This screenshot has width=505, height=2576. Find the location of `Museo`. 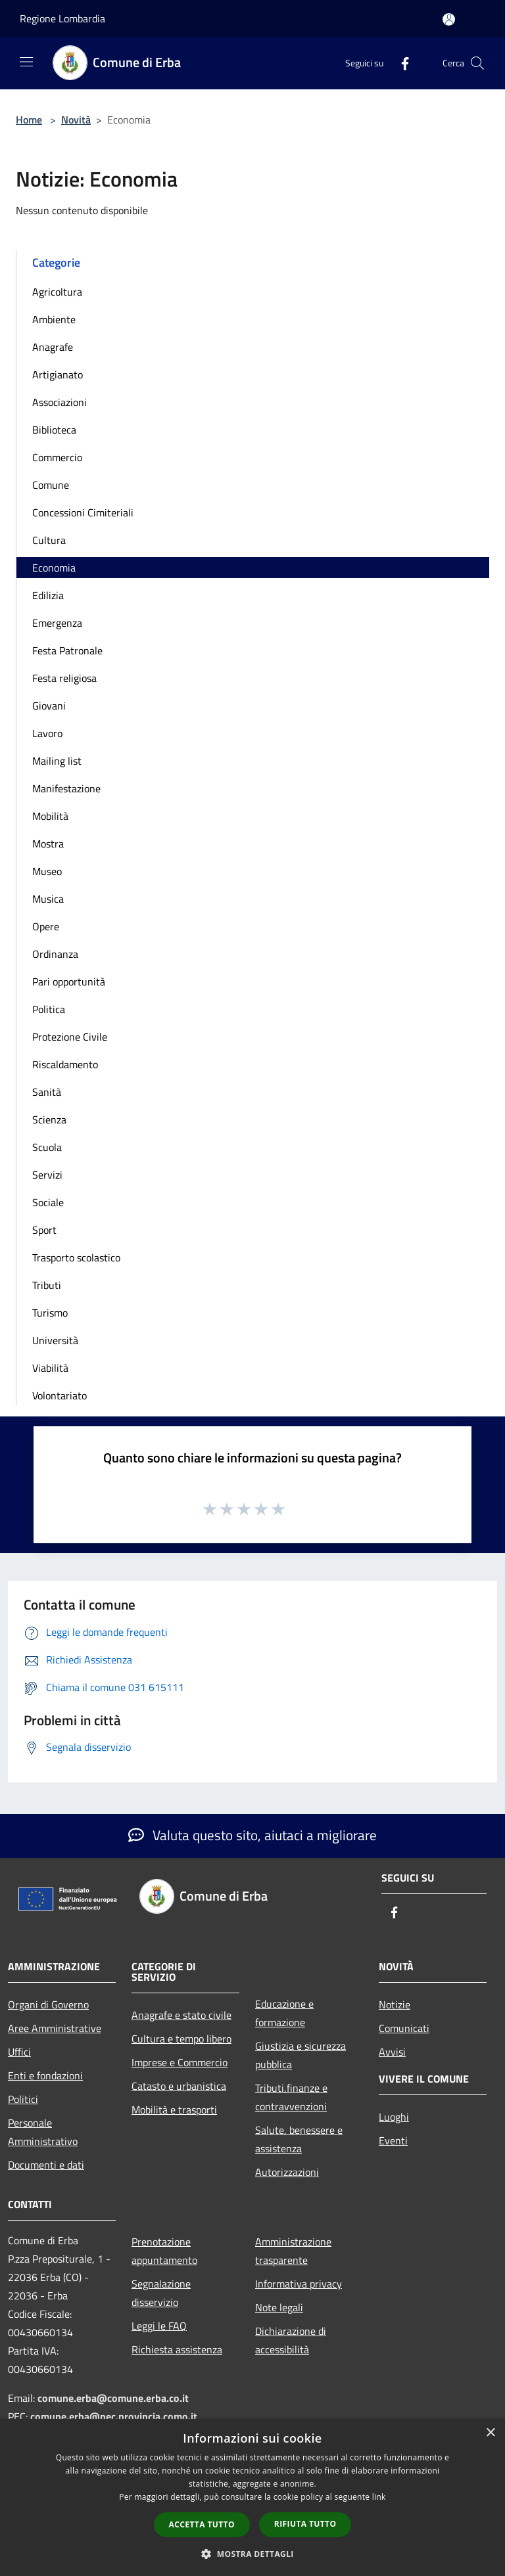

Museo is located at coordinates (47, 871).